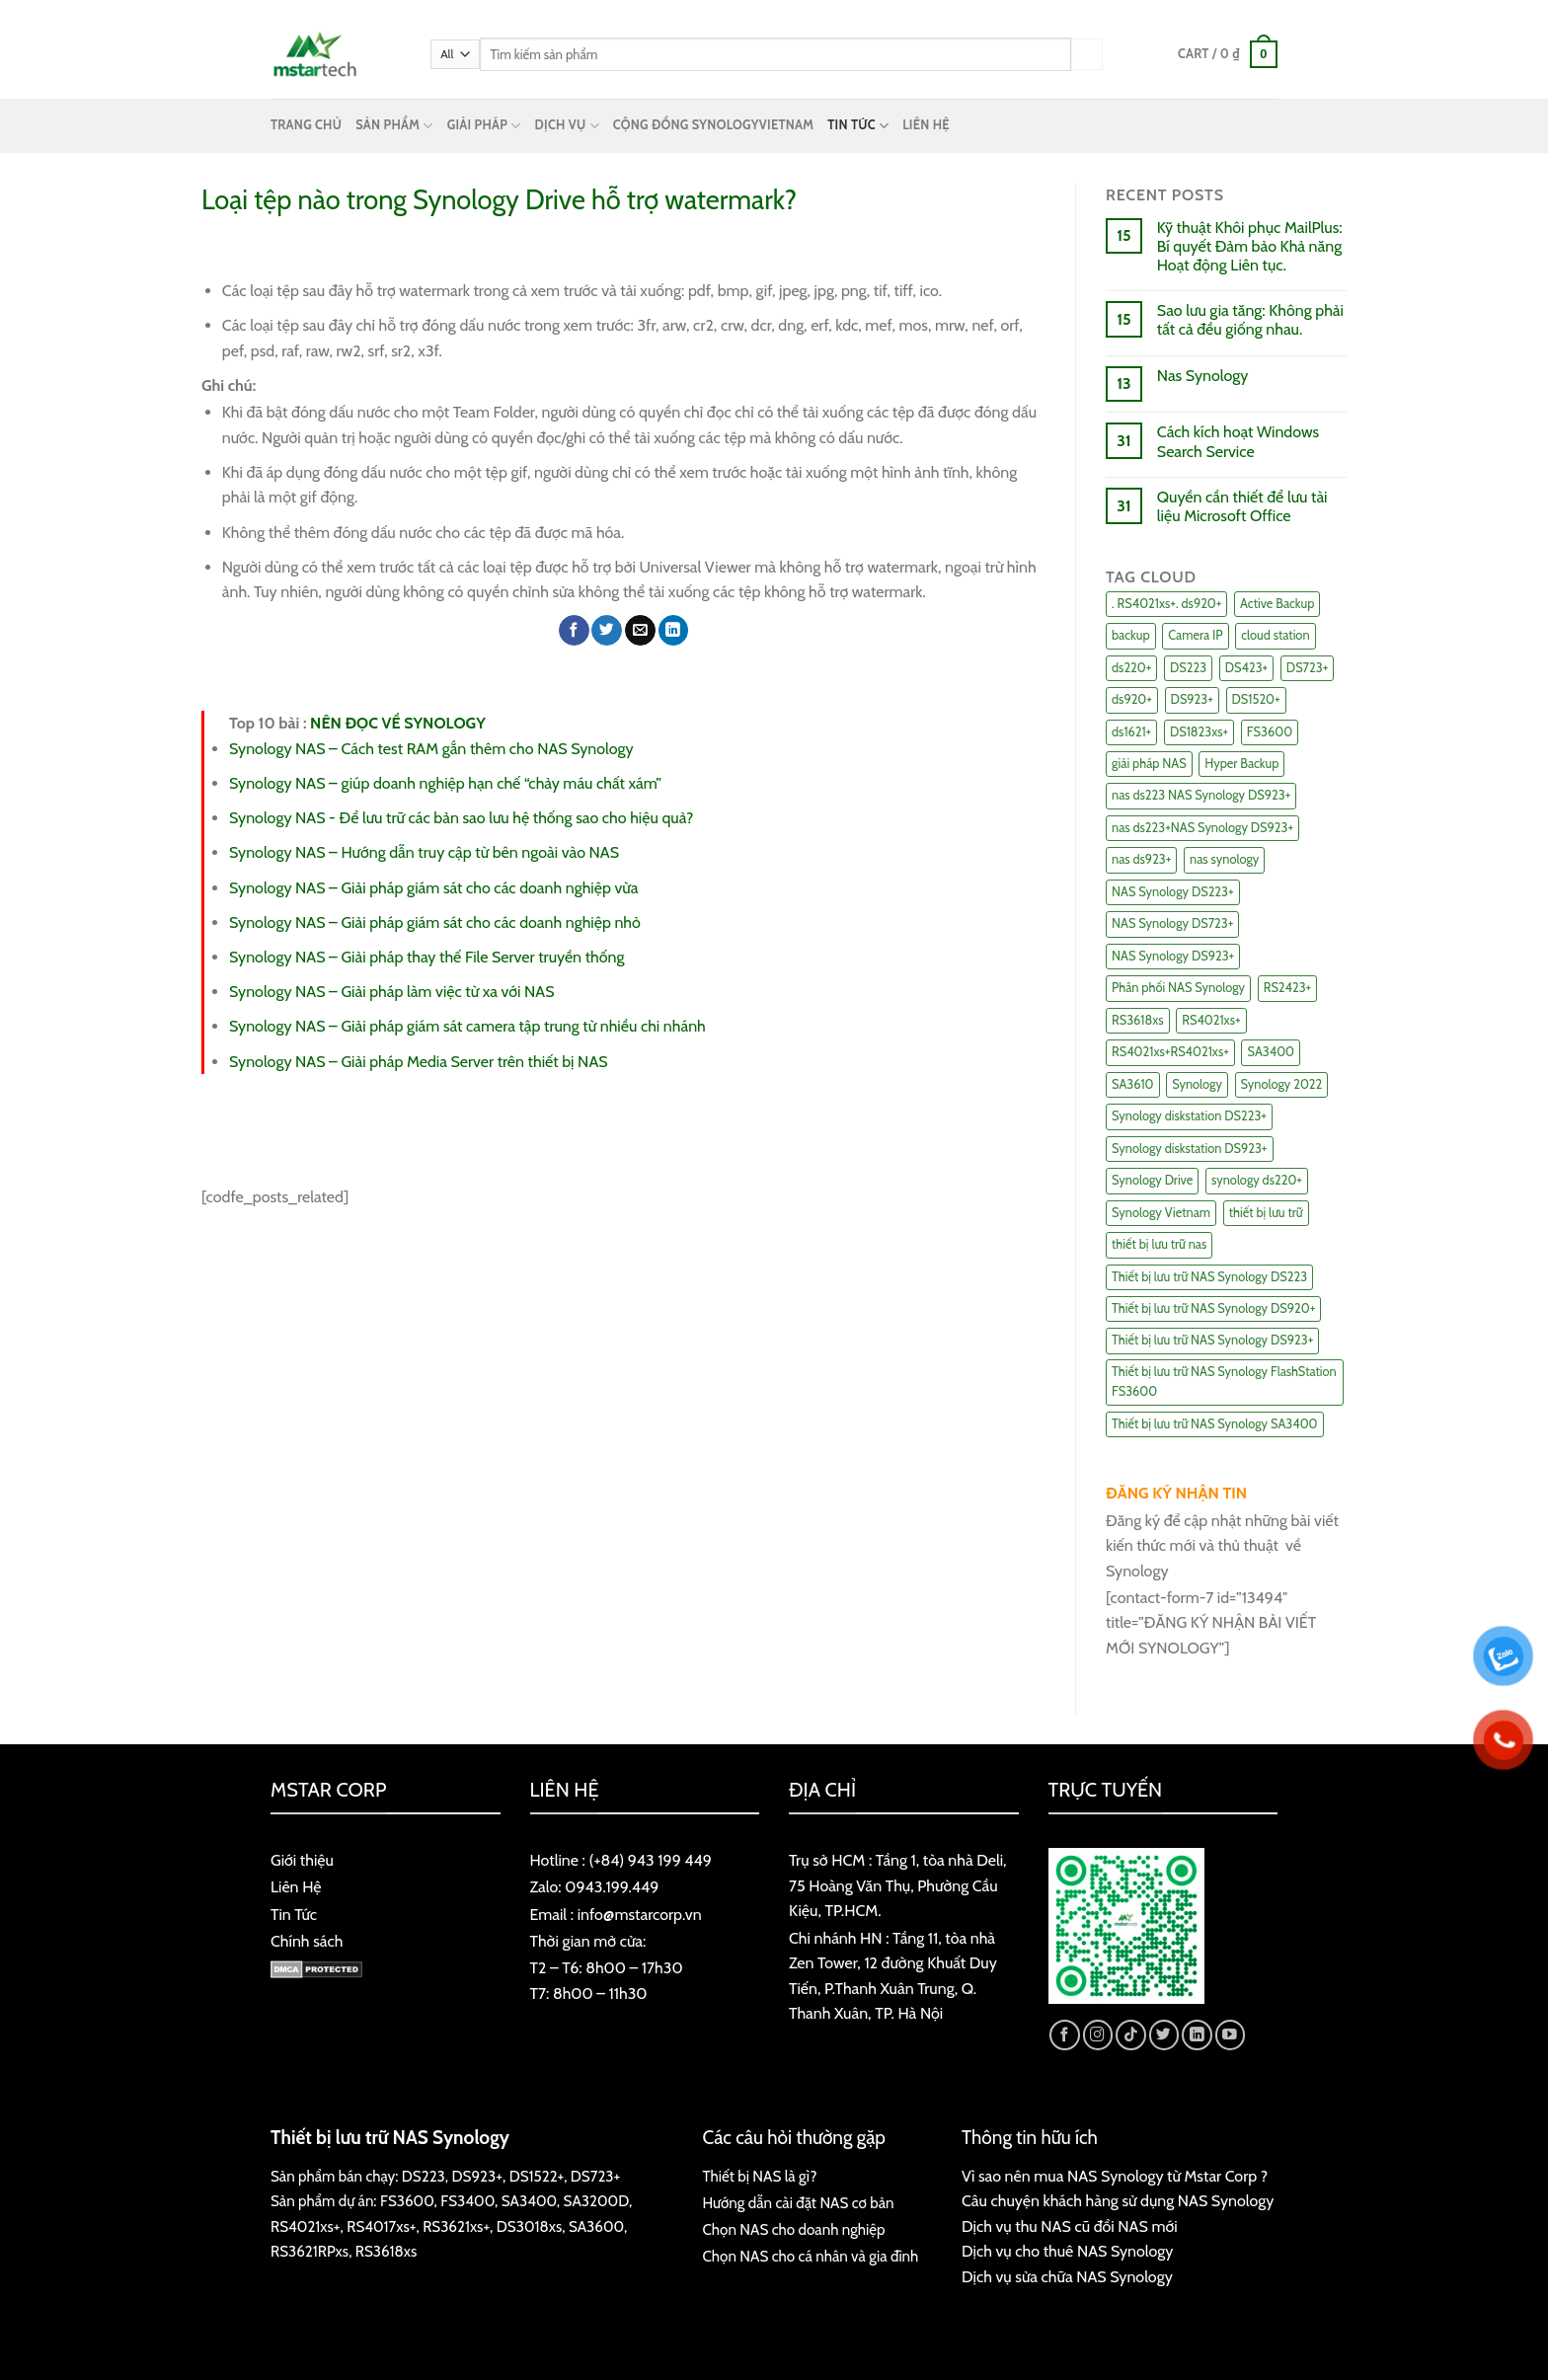  I want to click on FS3400, so click(467, 2200).